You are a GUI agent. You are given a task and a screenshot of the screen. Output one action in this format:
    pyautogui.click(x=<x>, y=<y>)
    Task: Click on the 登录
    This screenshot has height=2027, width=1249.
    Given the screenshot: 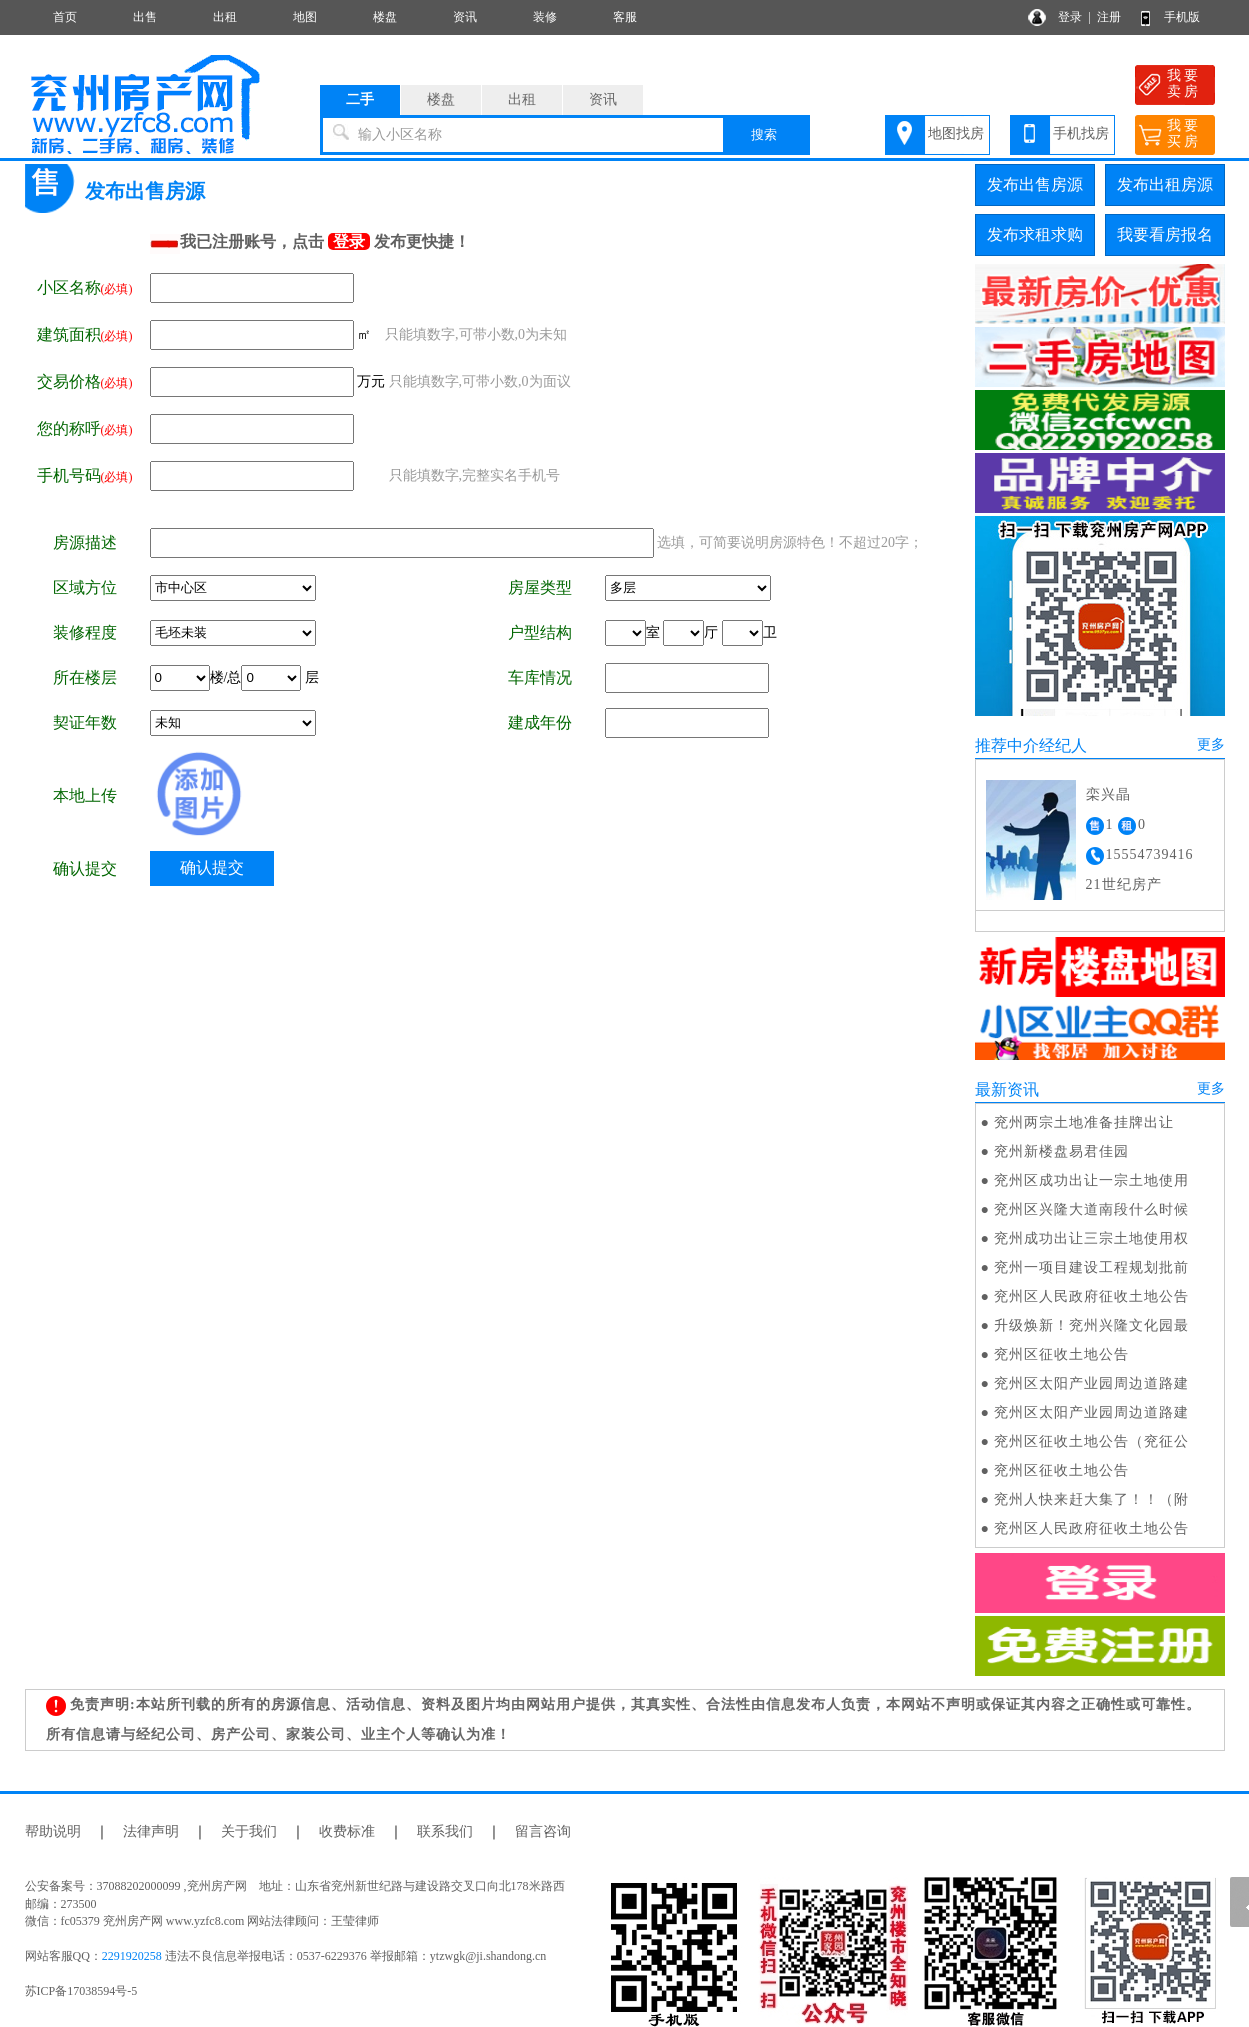 What is the action you would take?
    pyautogui.click(x=1070, y=17)
    